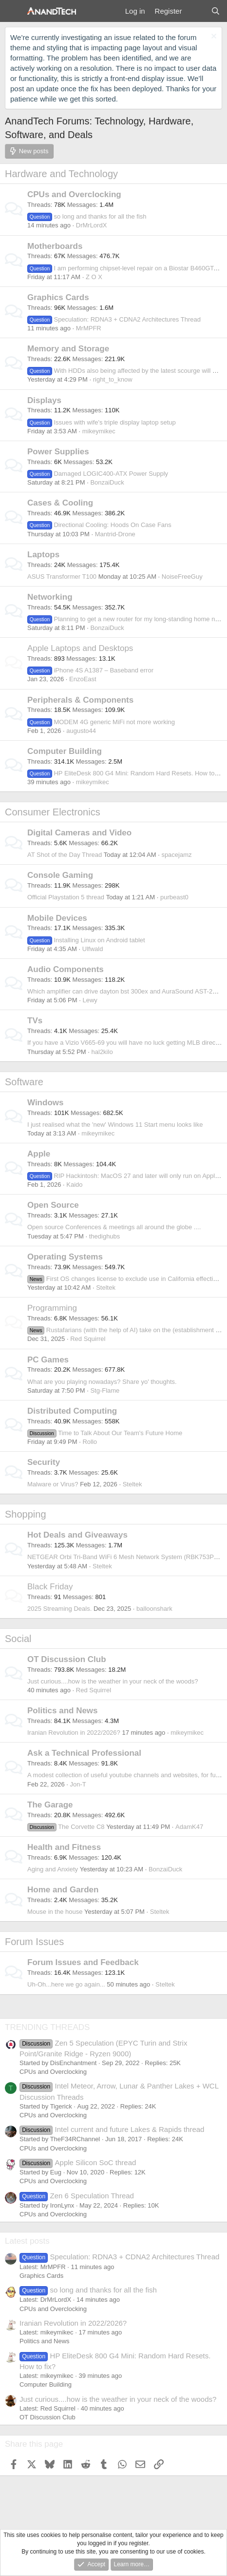 Image resolution: width=227 pixels, height=2576 pixels. I want to click on Official Playstation 5 thread, so click(65, 897).